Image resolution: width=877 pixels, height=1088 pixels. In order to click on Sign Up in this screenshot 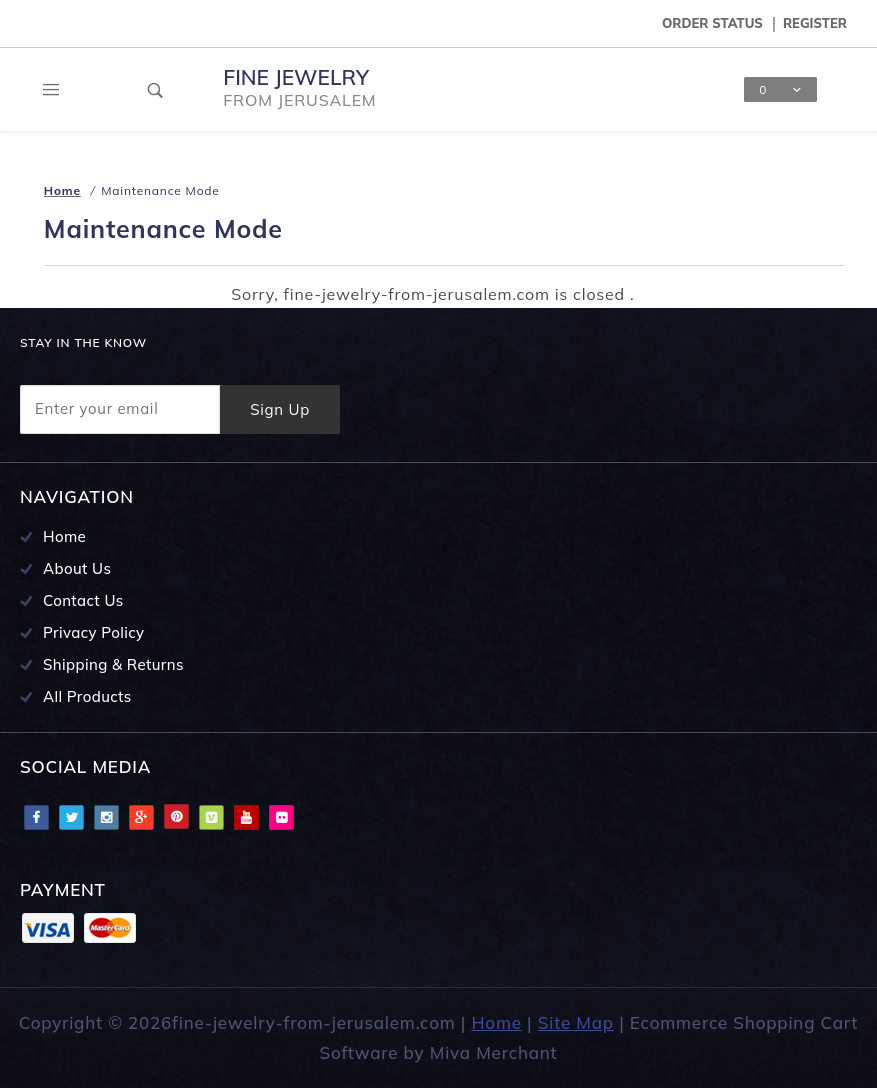, I will do `click(280, 409)`.